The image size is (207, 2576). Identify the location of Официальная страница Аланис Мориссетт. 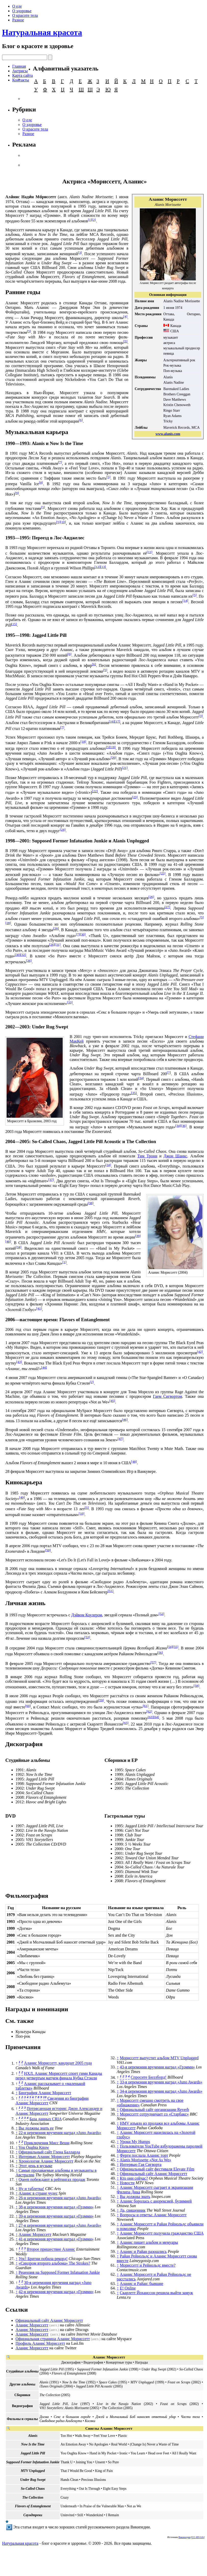
(53, 2339).